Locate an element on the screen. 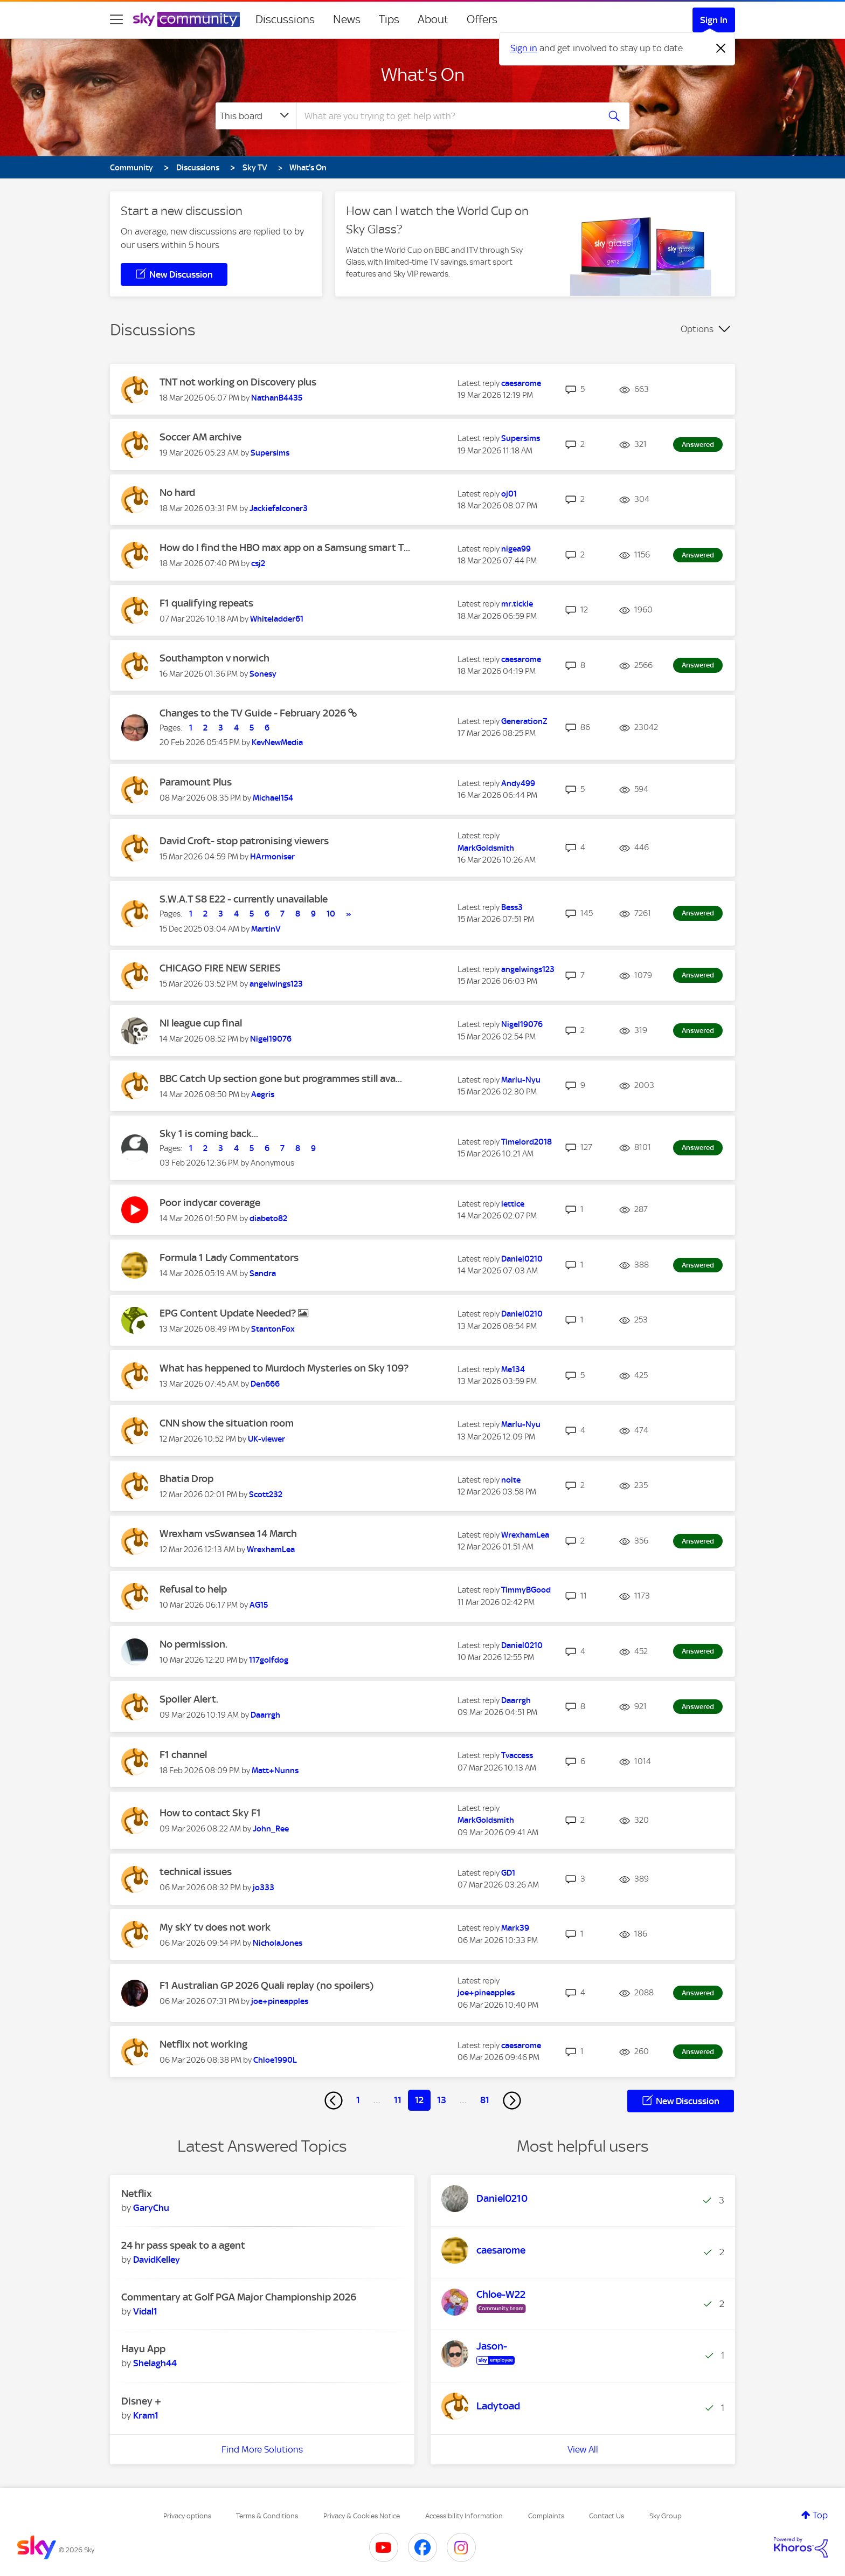  [View Profile of Matt+Nunns] is located at coordinates (275, 1770).